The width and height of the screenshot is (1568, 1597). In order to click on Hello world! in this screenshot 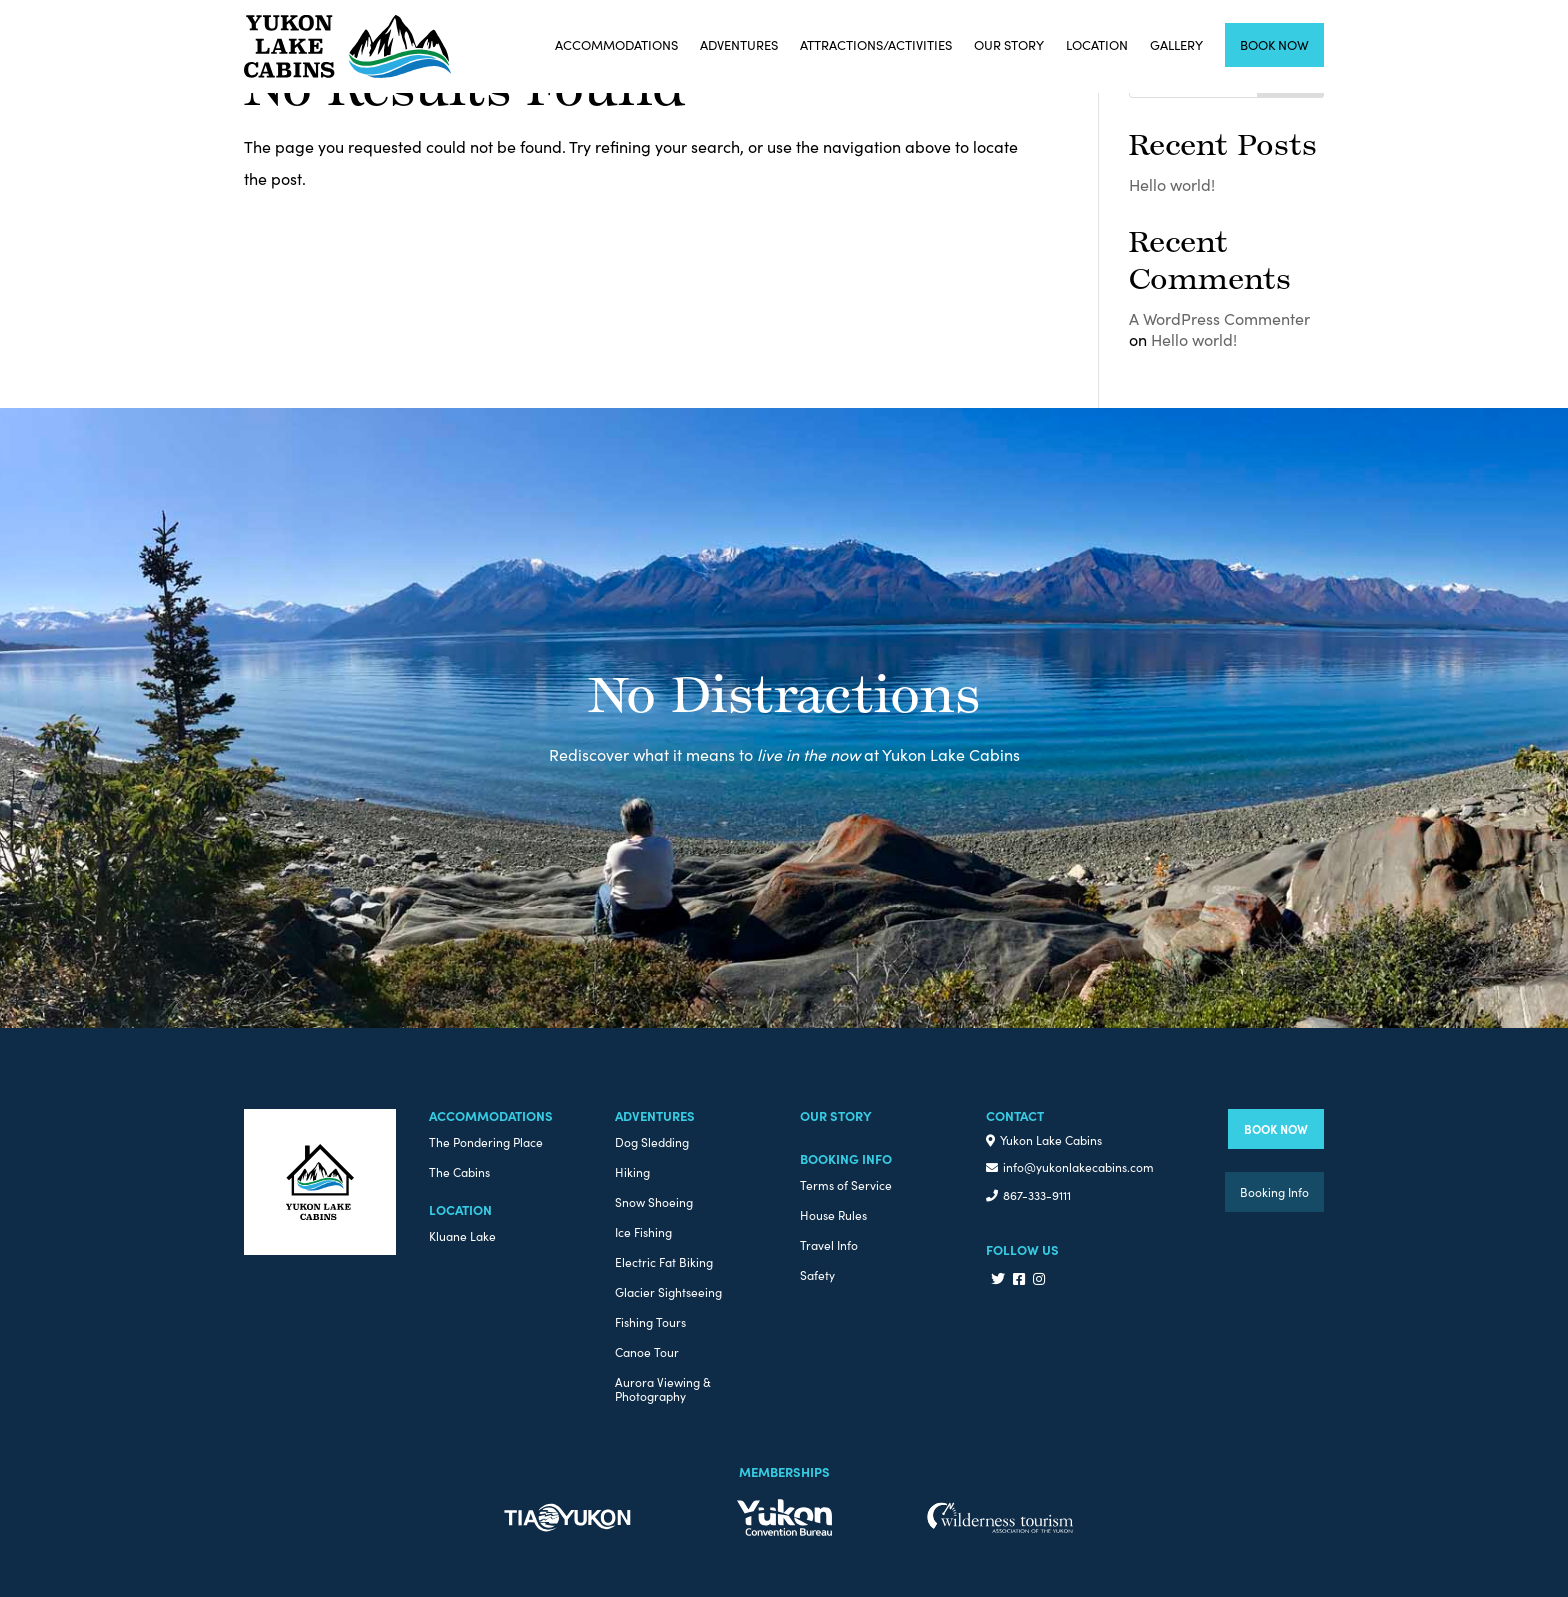, I will do `click(1172, 184)`.